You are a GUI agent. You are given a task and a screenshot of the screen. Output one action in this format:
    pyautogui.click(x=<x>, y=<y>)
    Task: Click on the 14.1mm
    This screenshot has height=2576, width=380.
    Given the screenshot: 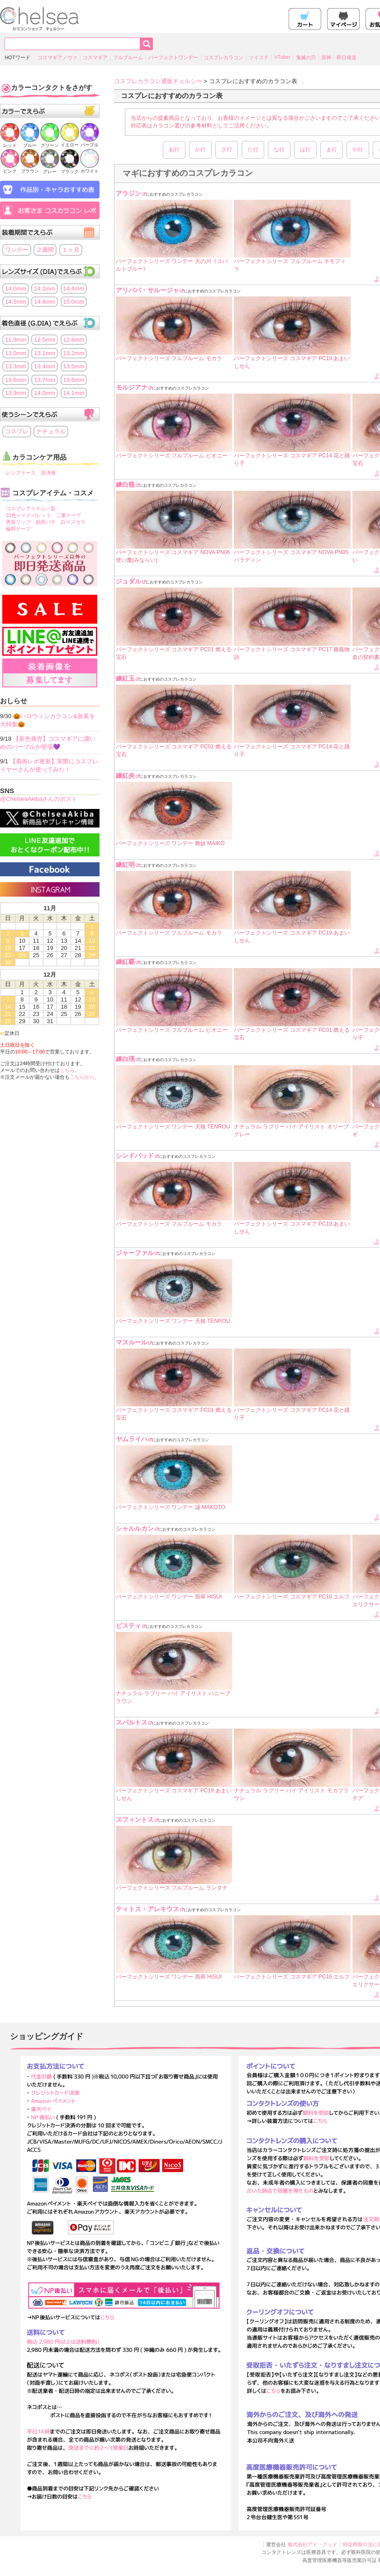 What is the action you would take?
    pyautogui.click(x=74, y=393)
    